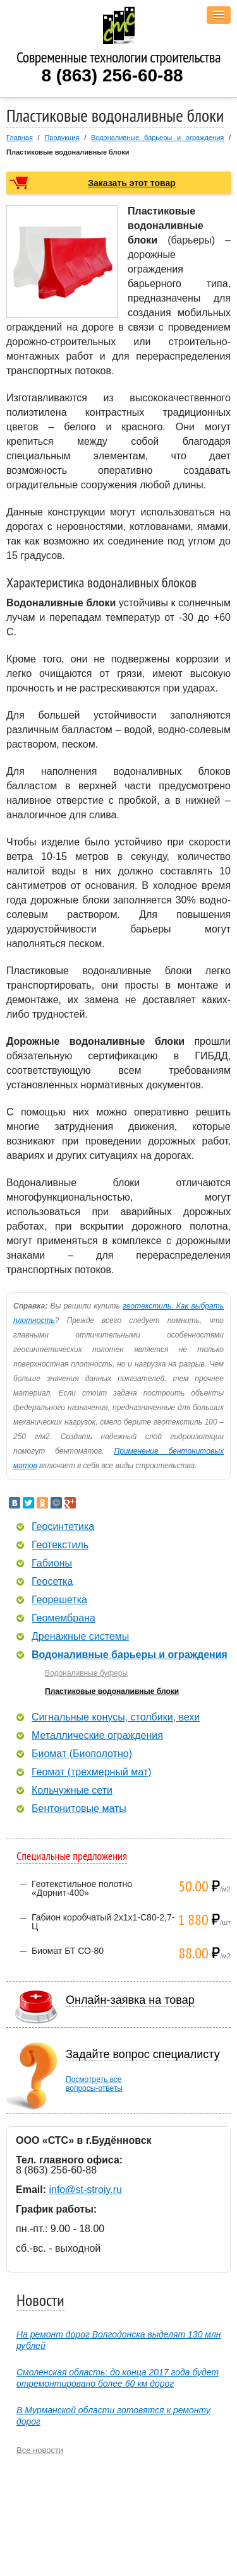  Describe the element at coordinates (157, 137) in the screenshot. I see `Водоналивные барьеры и ограждения` at that location.